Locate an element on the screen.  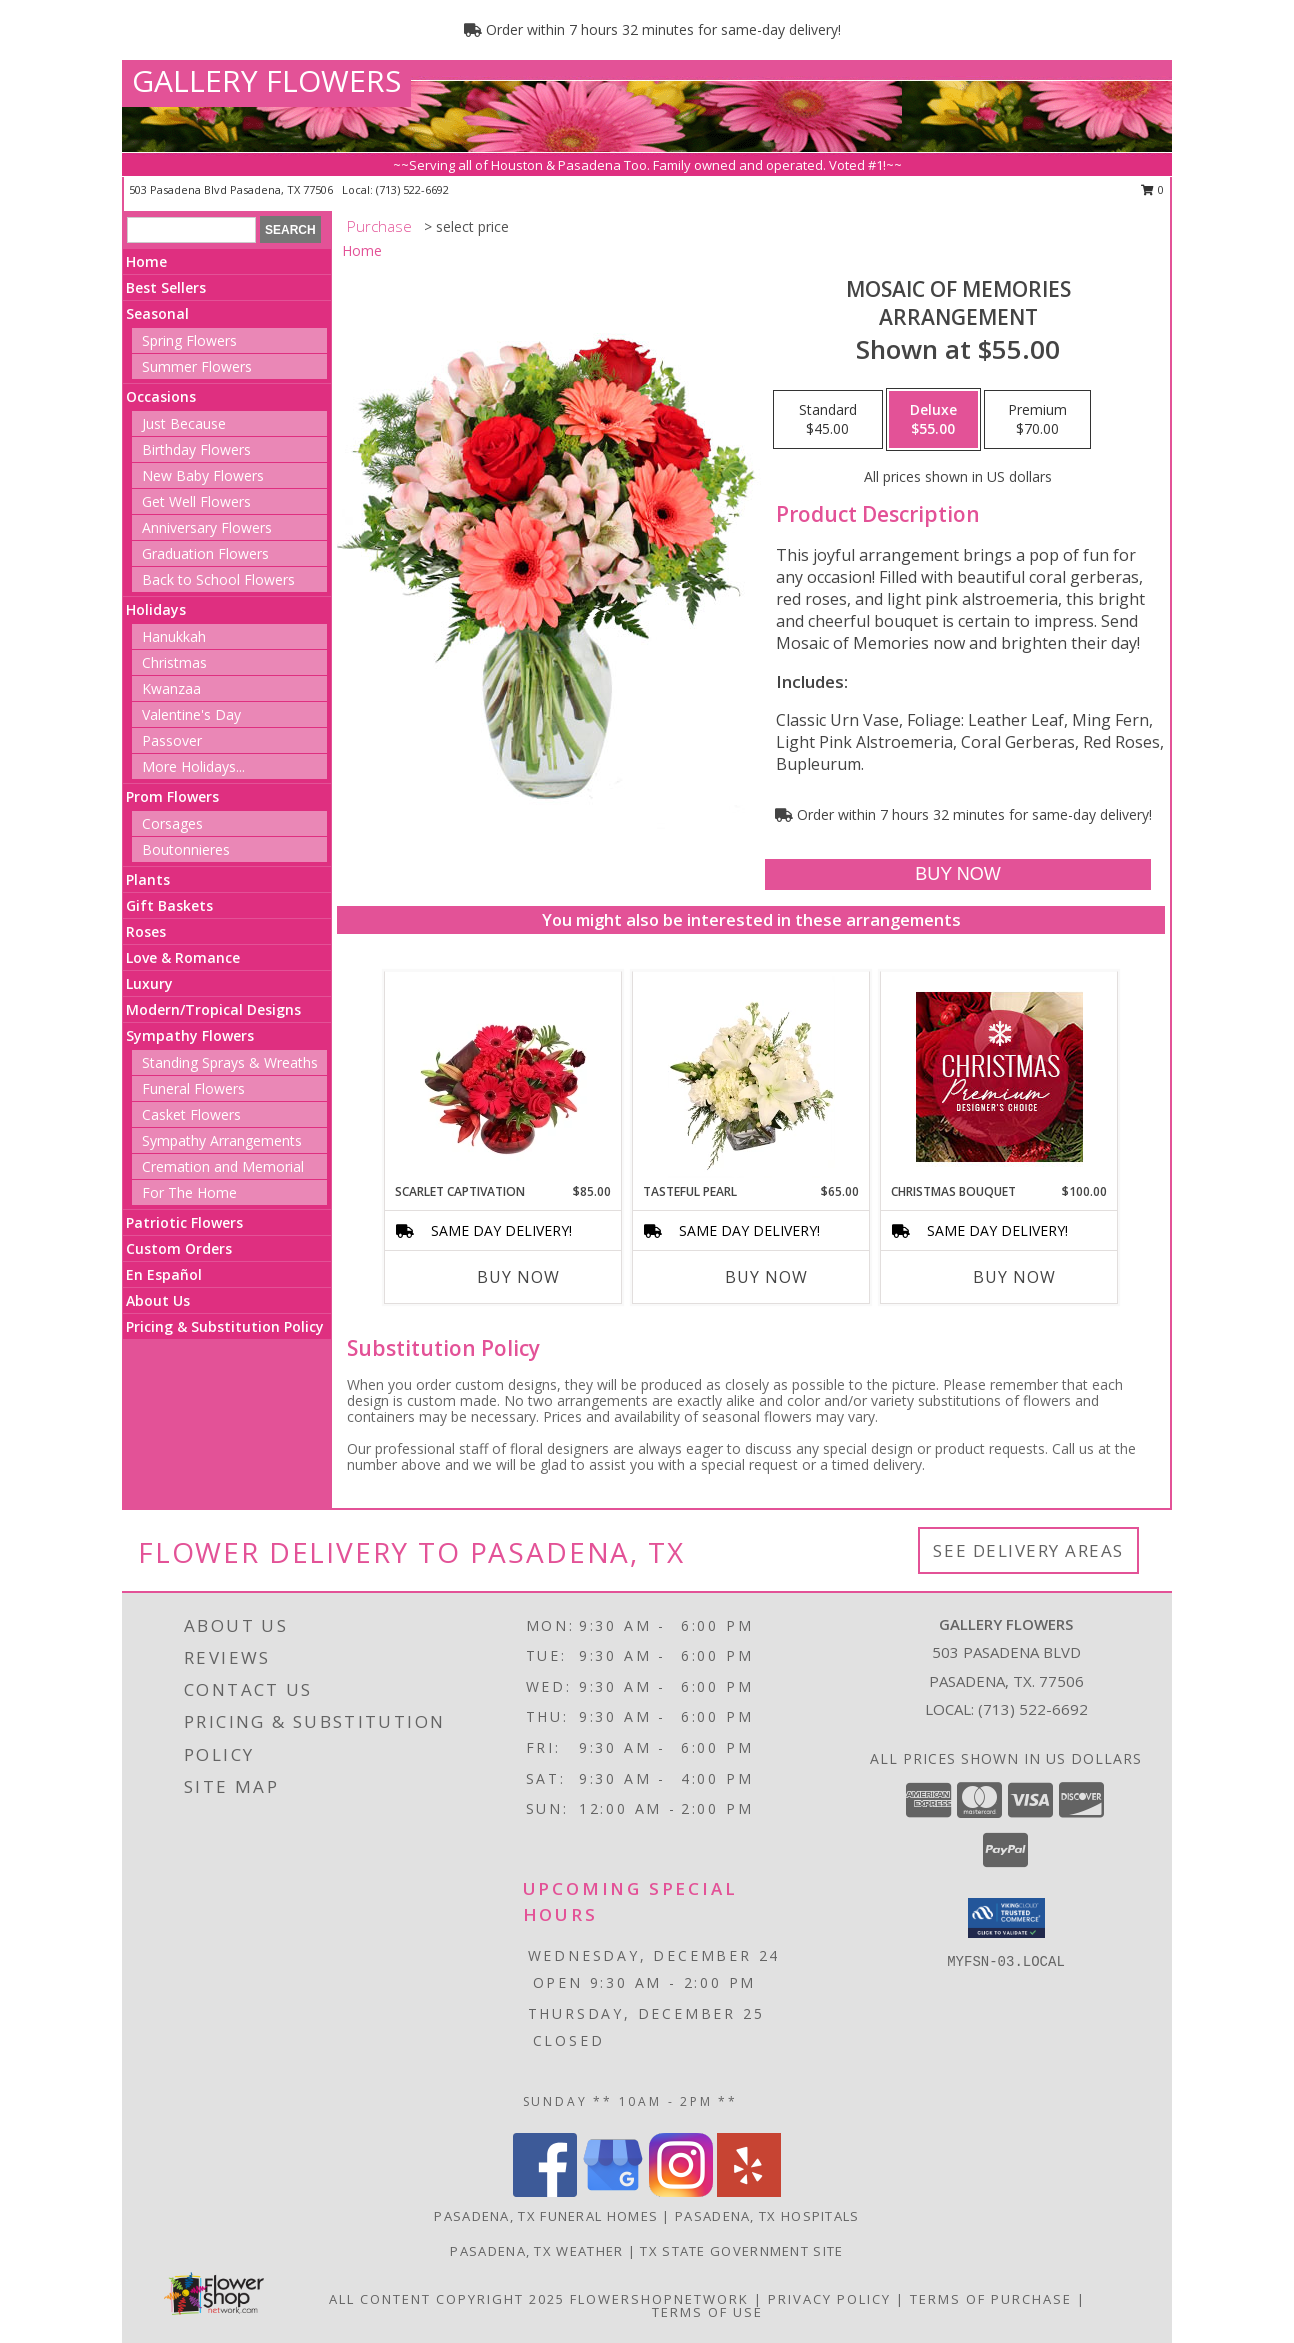
Privacy Policy [Open Privacy Policy in new window] is located at coordinates (829, 2299).